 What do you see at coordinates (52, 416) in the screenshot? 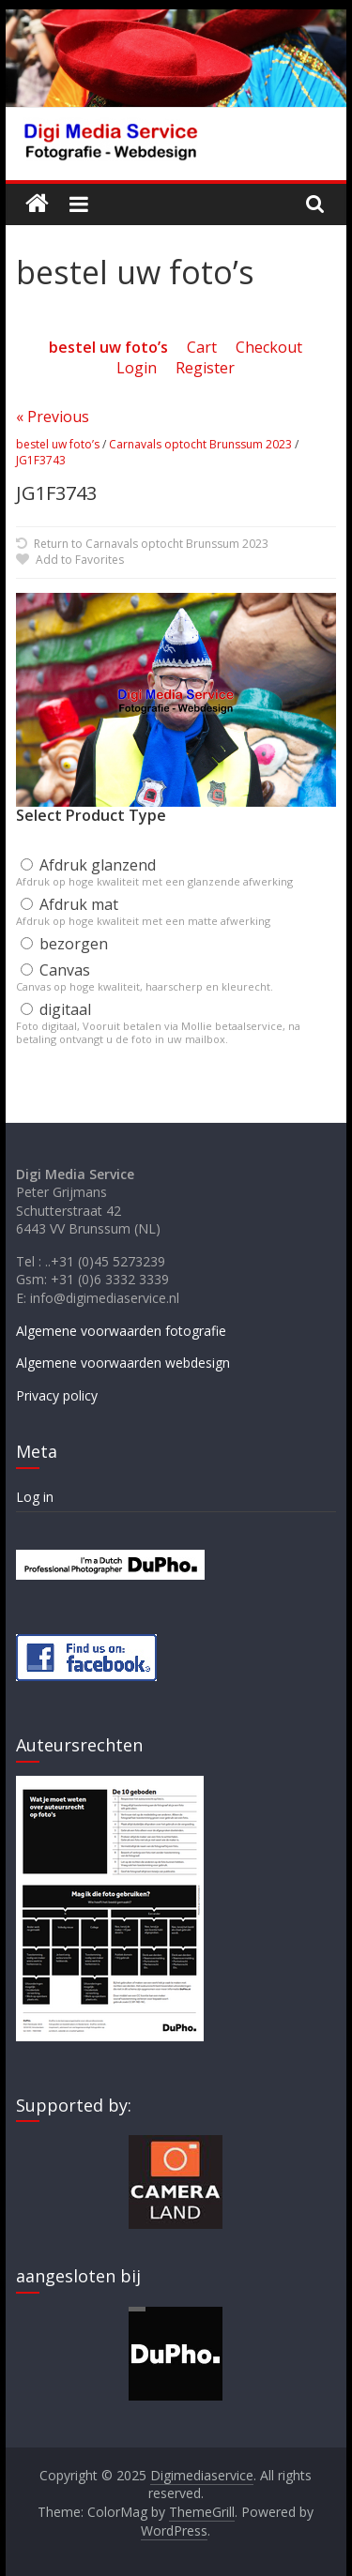
I see `« Previous` at bounding box center [52, 416].